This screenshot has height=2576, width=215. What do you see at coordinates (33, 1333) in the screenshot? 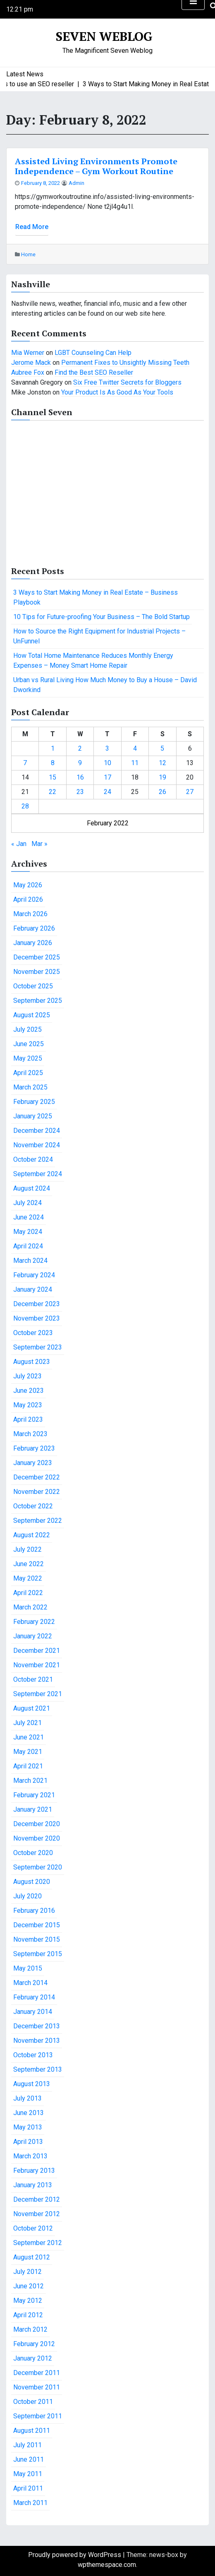
I see `October 2023` at bounding box center [33, 1333].